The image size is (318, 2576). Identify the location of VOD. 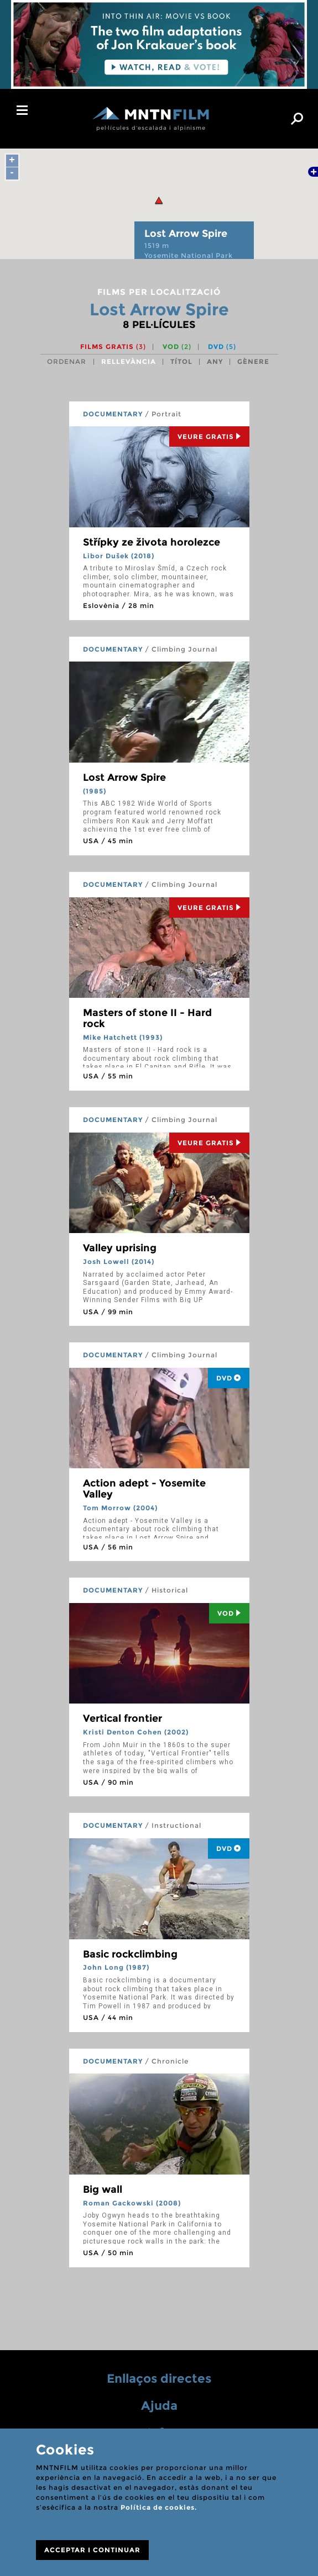
(177, 346).